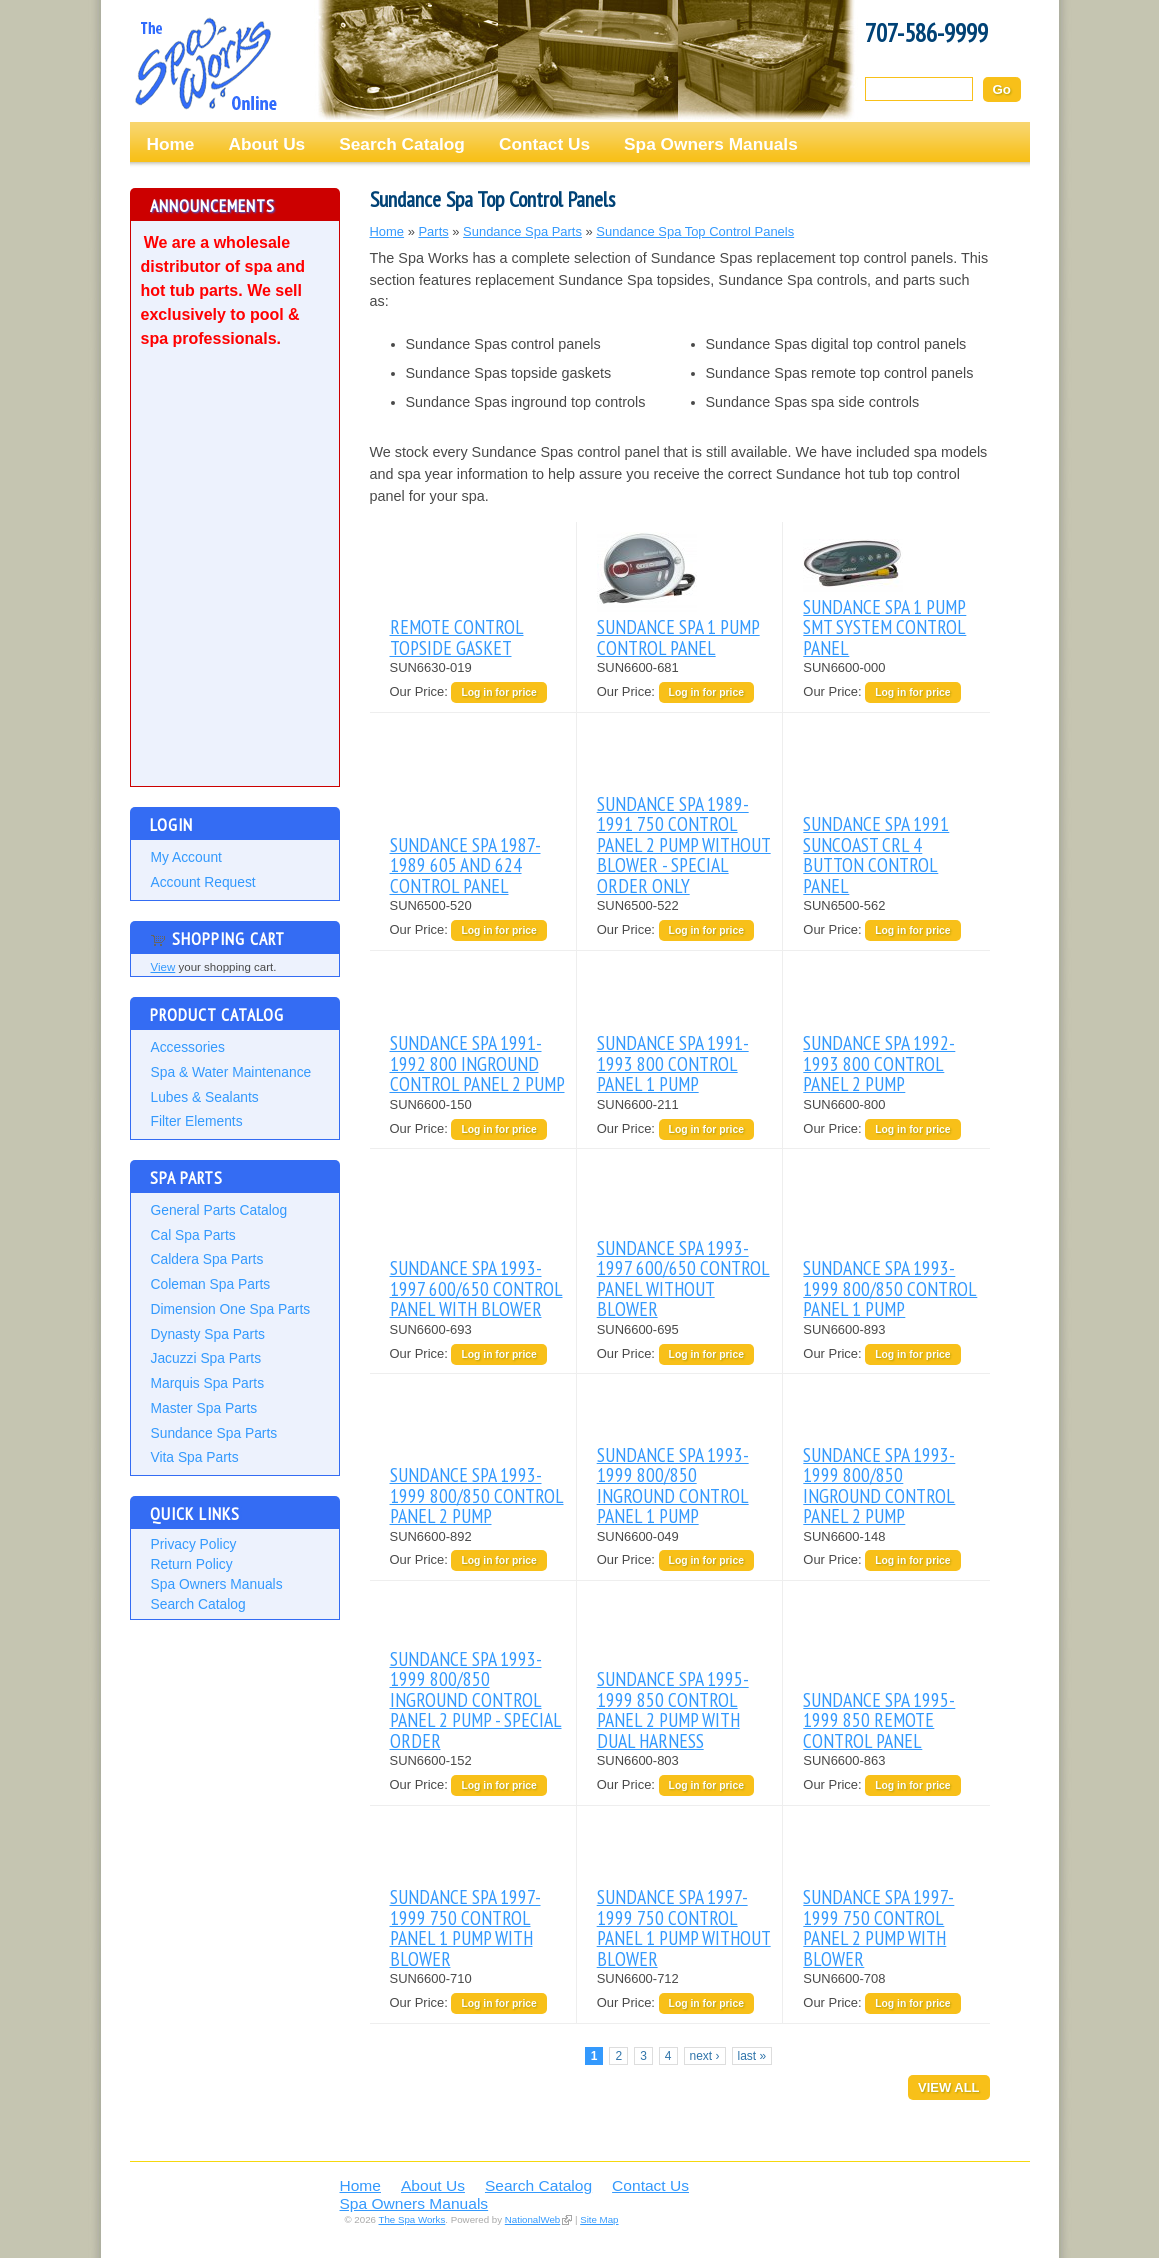 This screenshot has height=2258, width=1159. Describe the element at coordinates (192, 1564) in the screenshot. I see `Return Policy` at that location.